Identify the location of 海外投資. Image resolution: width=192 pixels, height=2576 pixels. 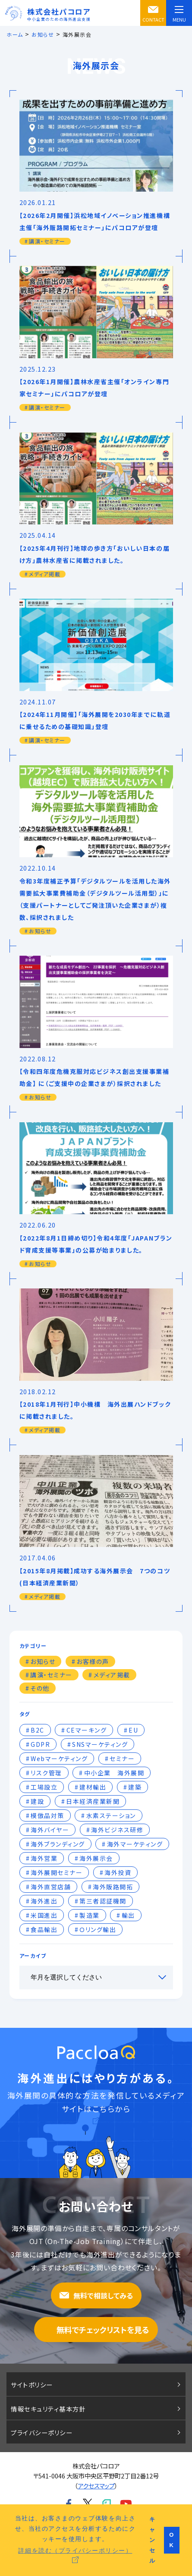
(117, 1872).